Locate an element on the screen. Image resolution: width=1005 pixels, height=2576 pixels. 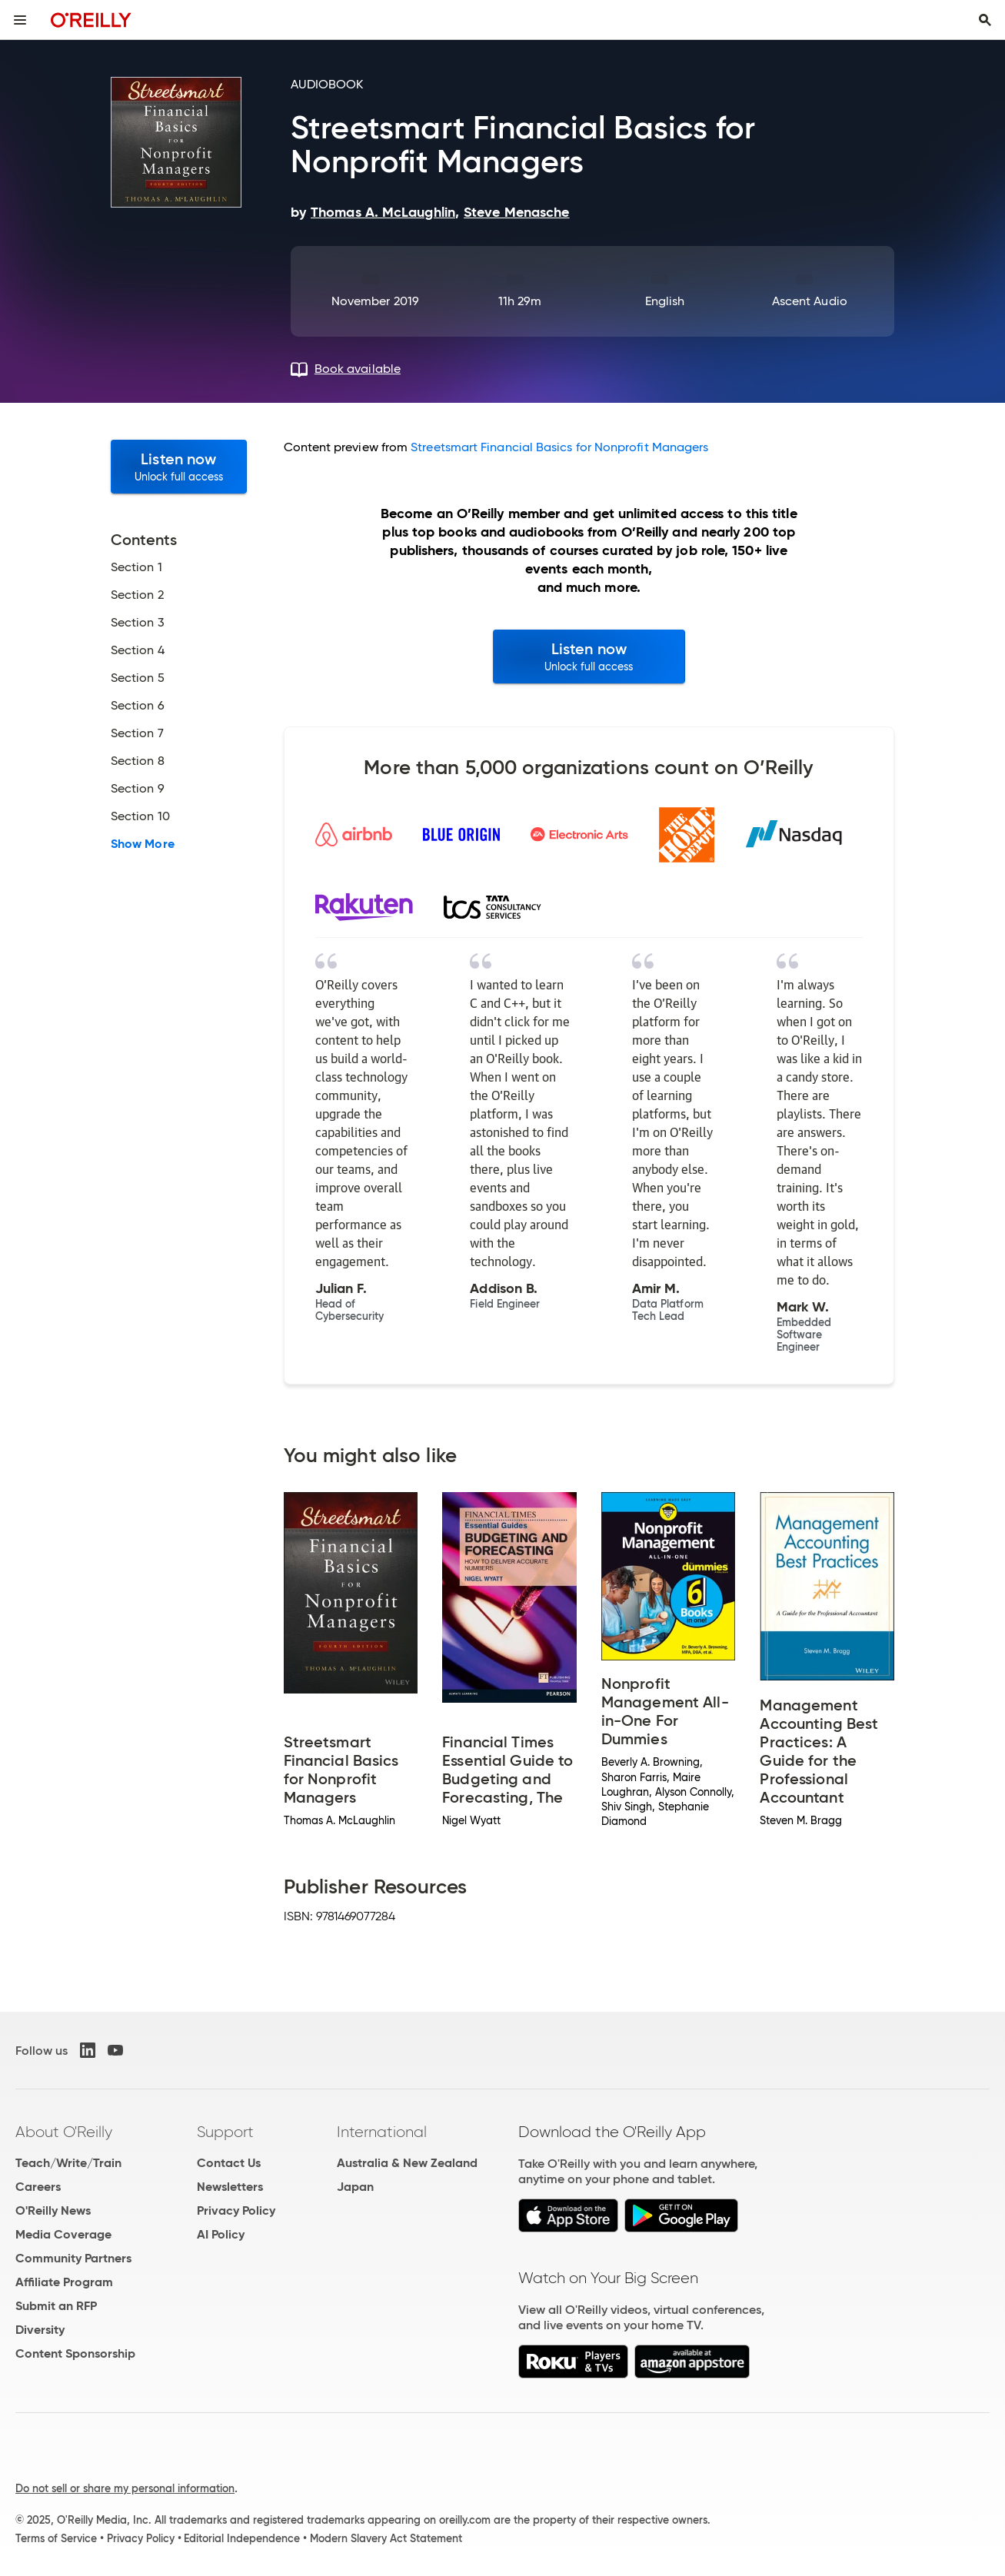
Submit an RFP is located at coordinates (56, 2306).